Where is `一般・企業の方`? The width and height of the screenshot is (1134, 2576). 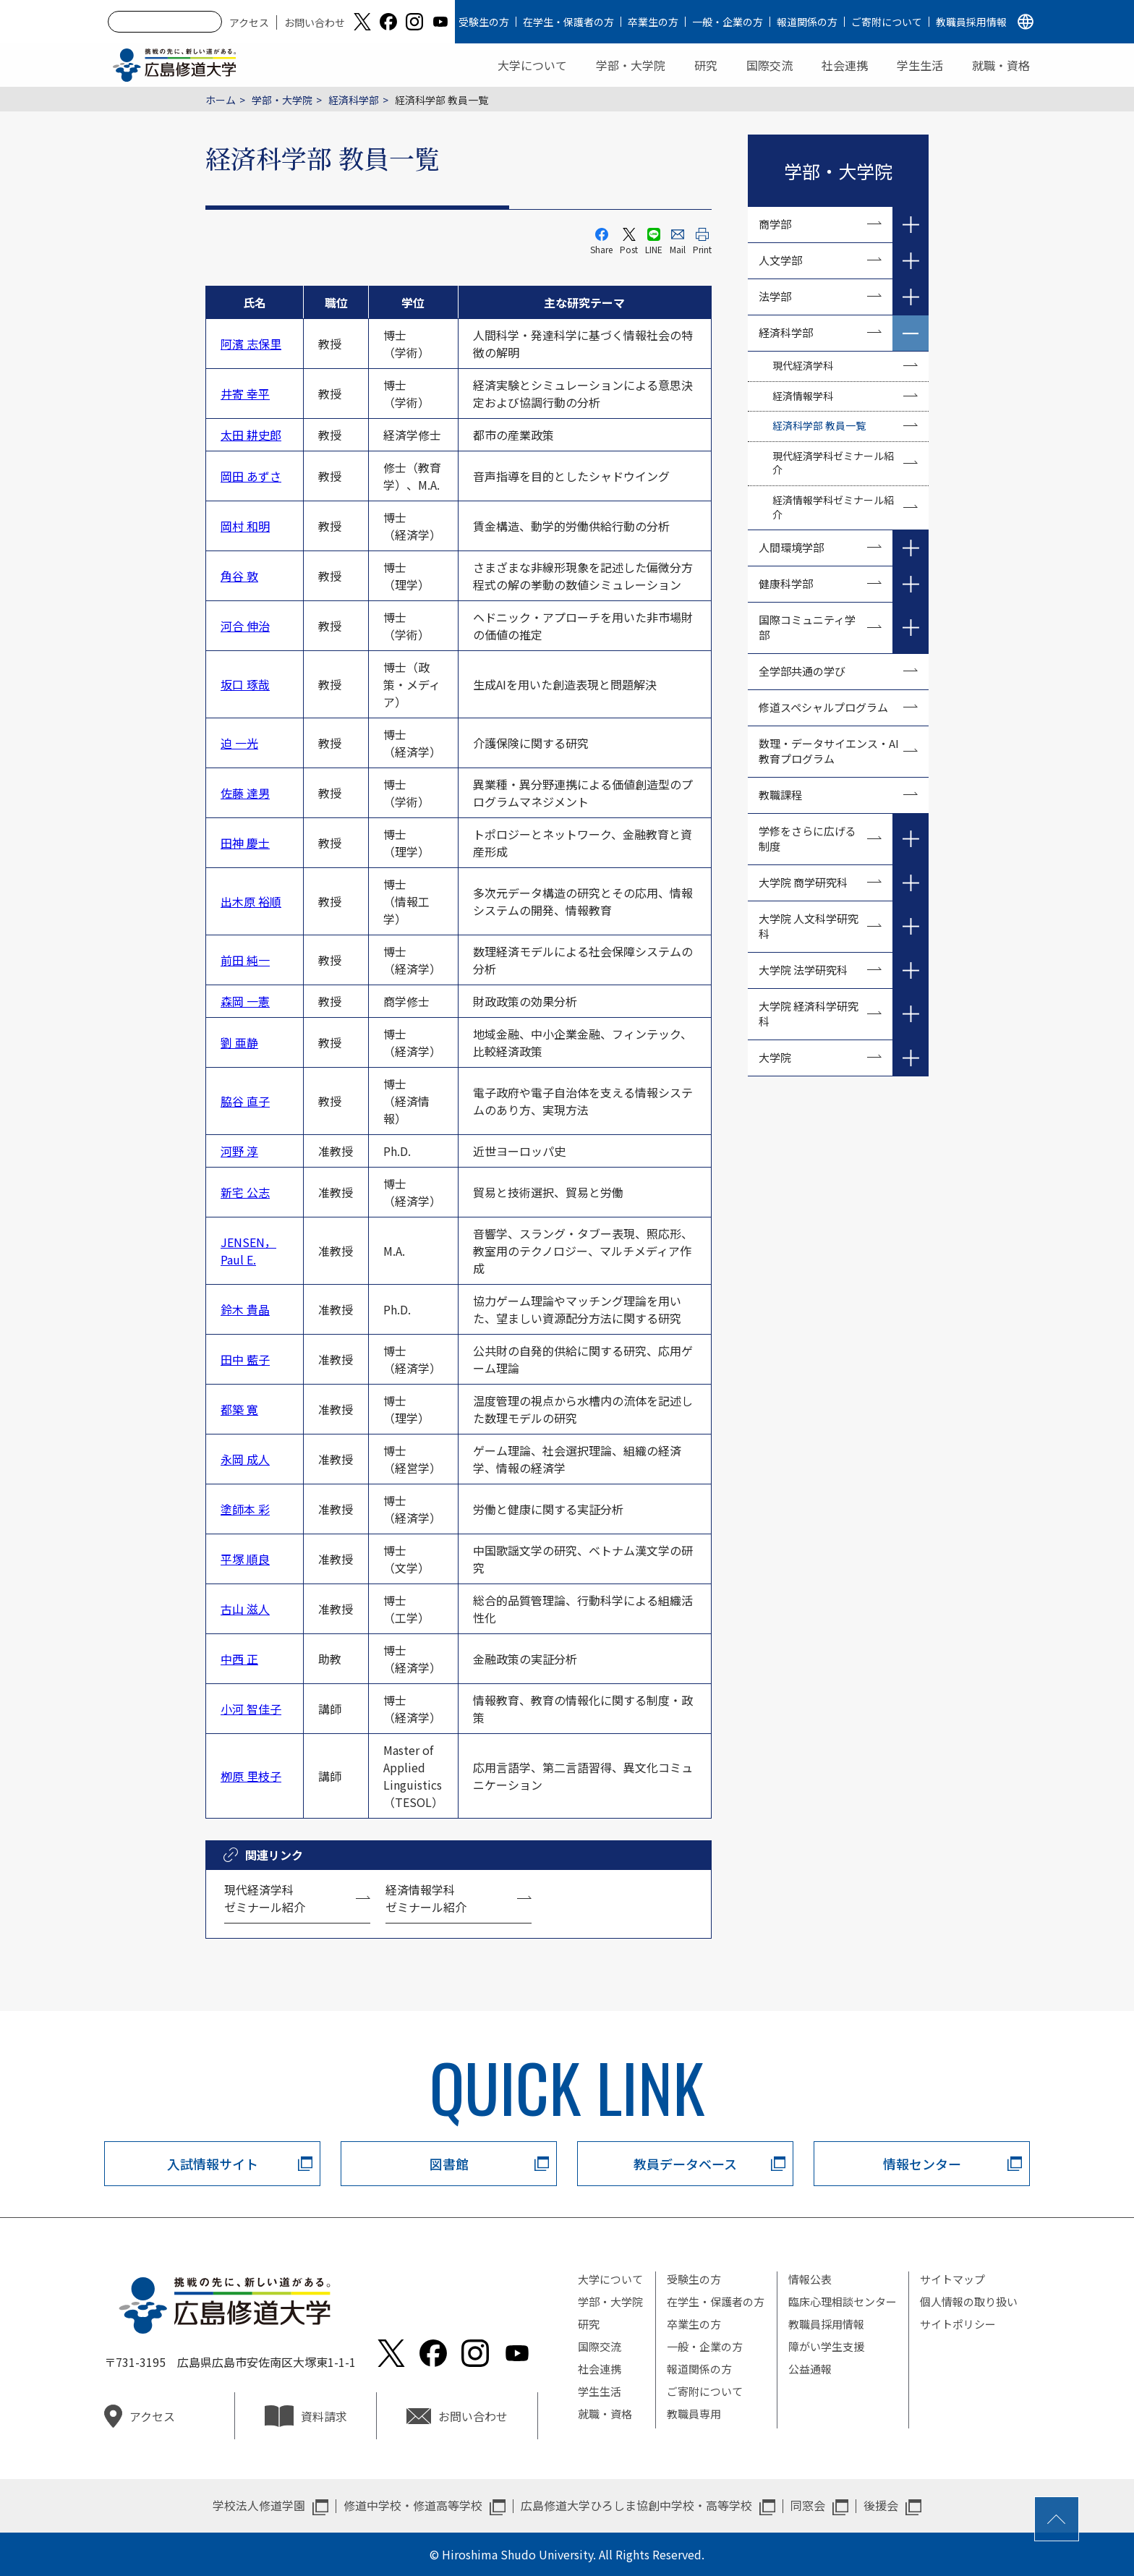
一般・企業の方 is located at coordinates (727, 21).